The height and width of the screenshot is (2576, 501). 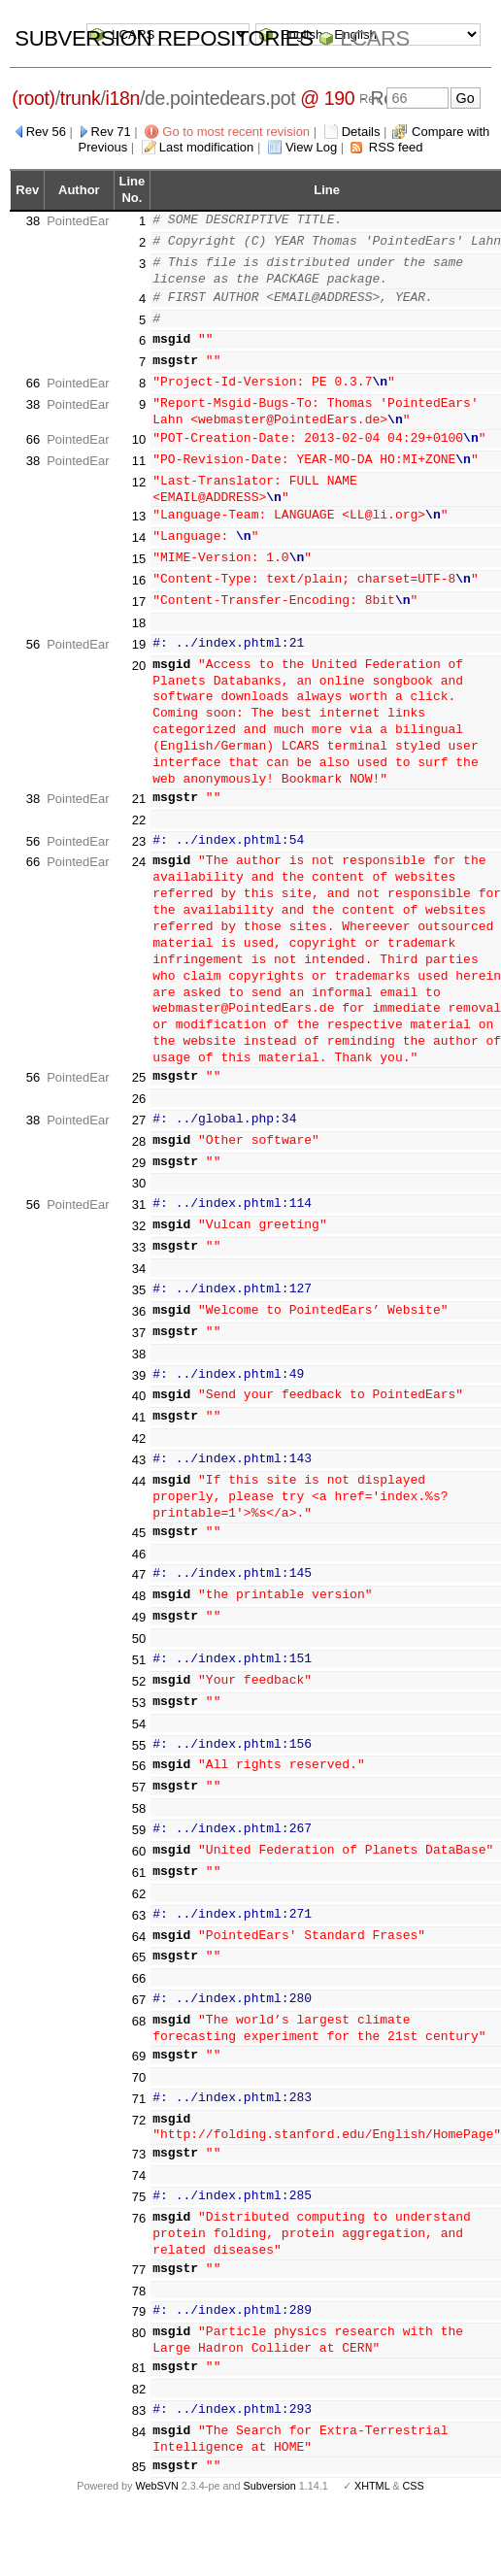 What do you see at coordinates (139, 785) in the screenshot?
I see `21` at bounding box center [139, 785].